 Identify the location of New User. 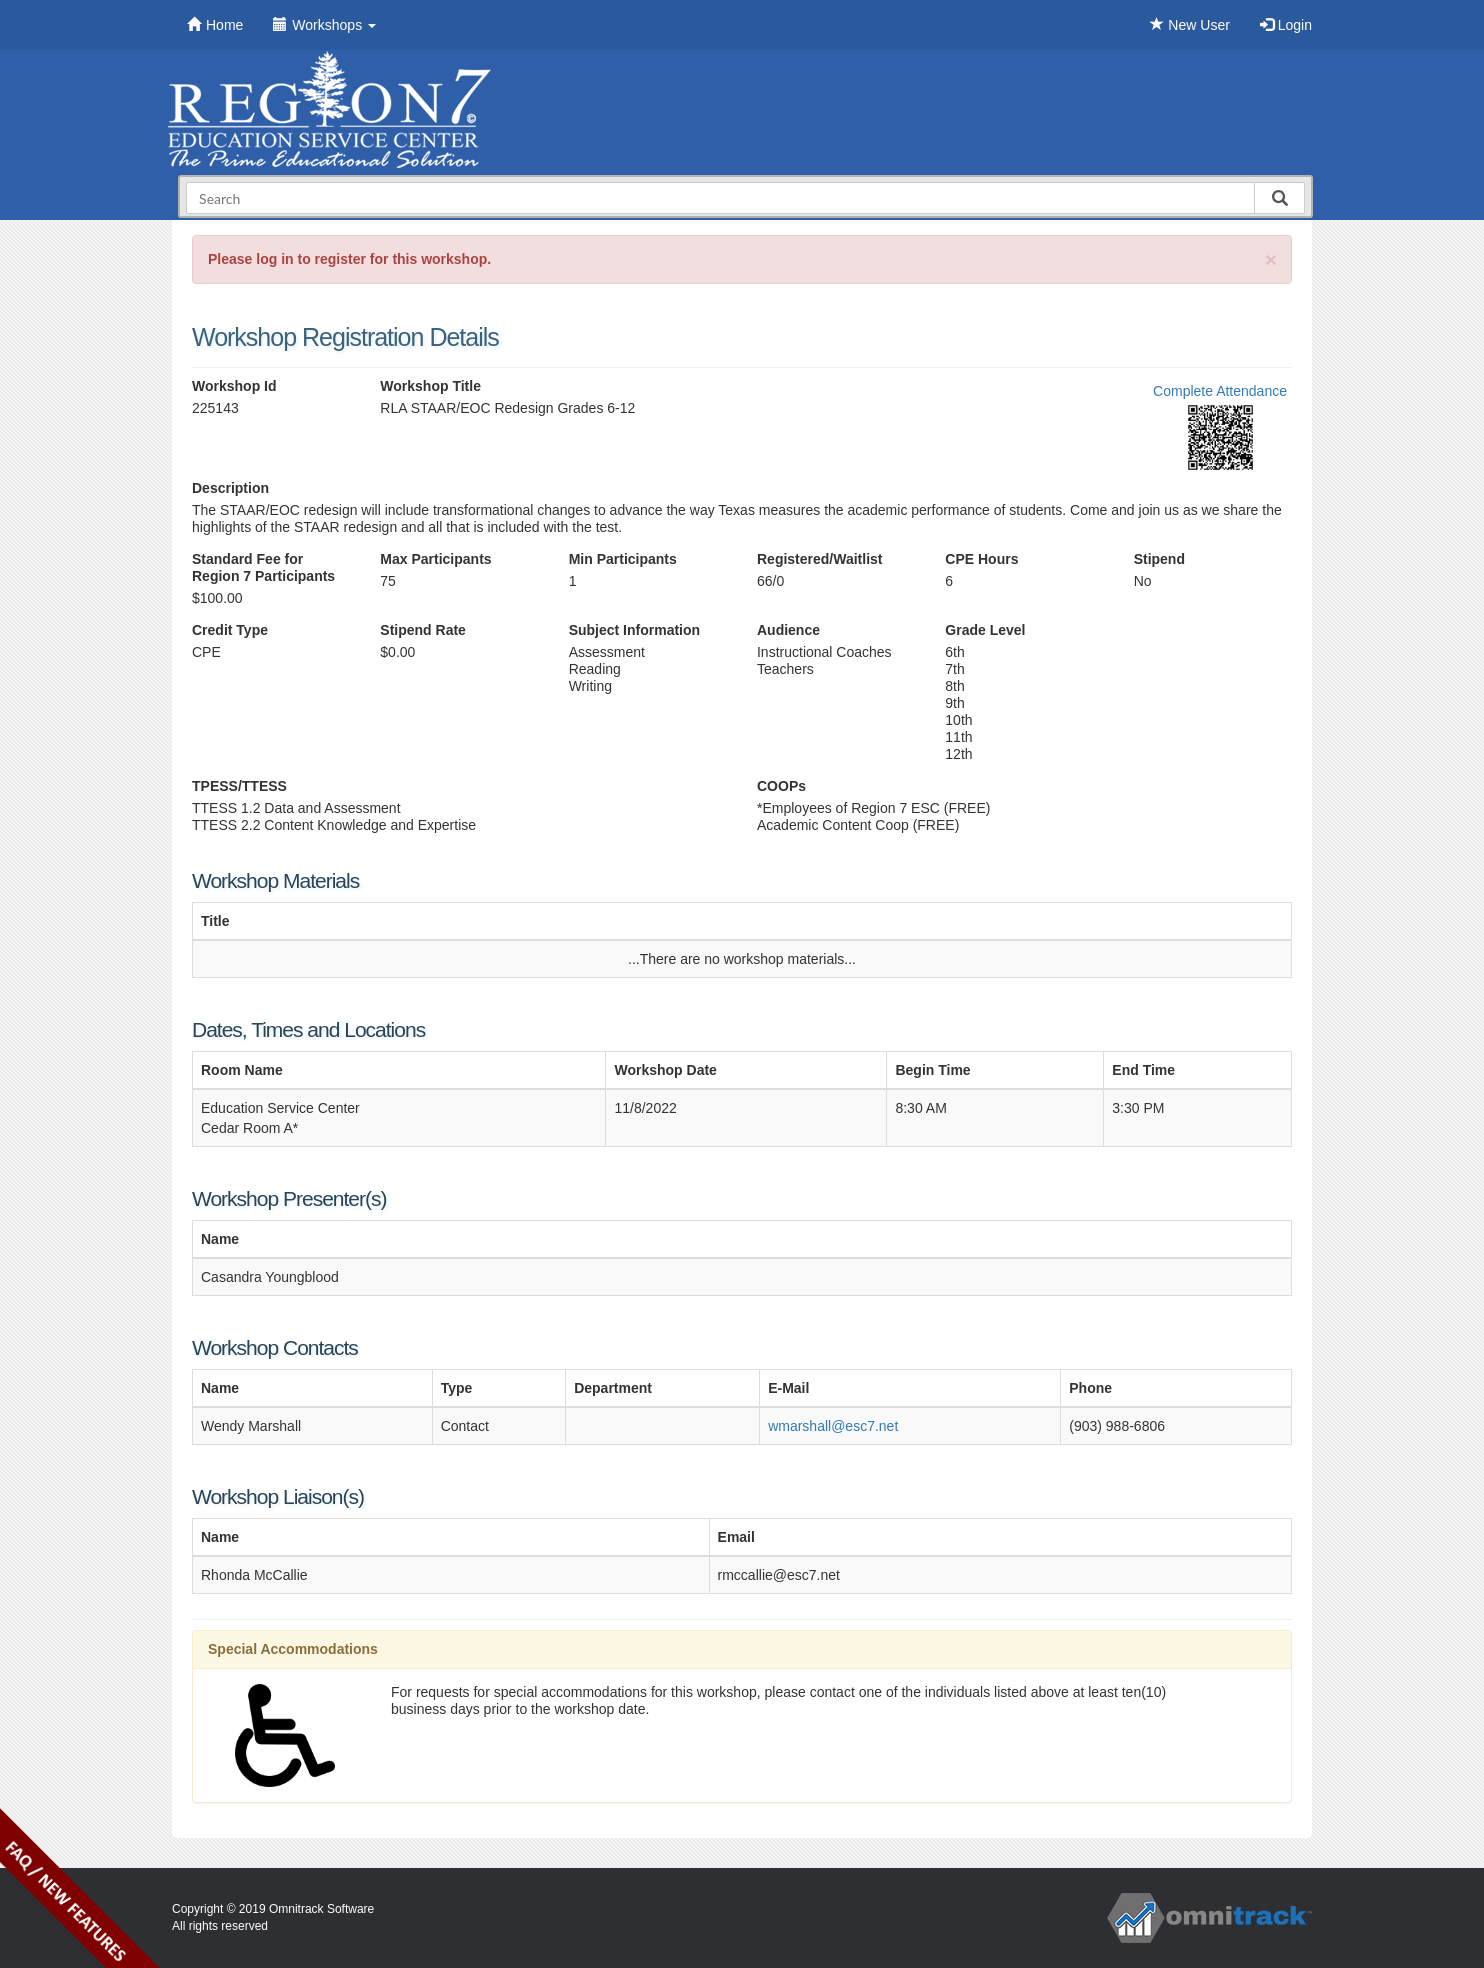
(1189, 25).